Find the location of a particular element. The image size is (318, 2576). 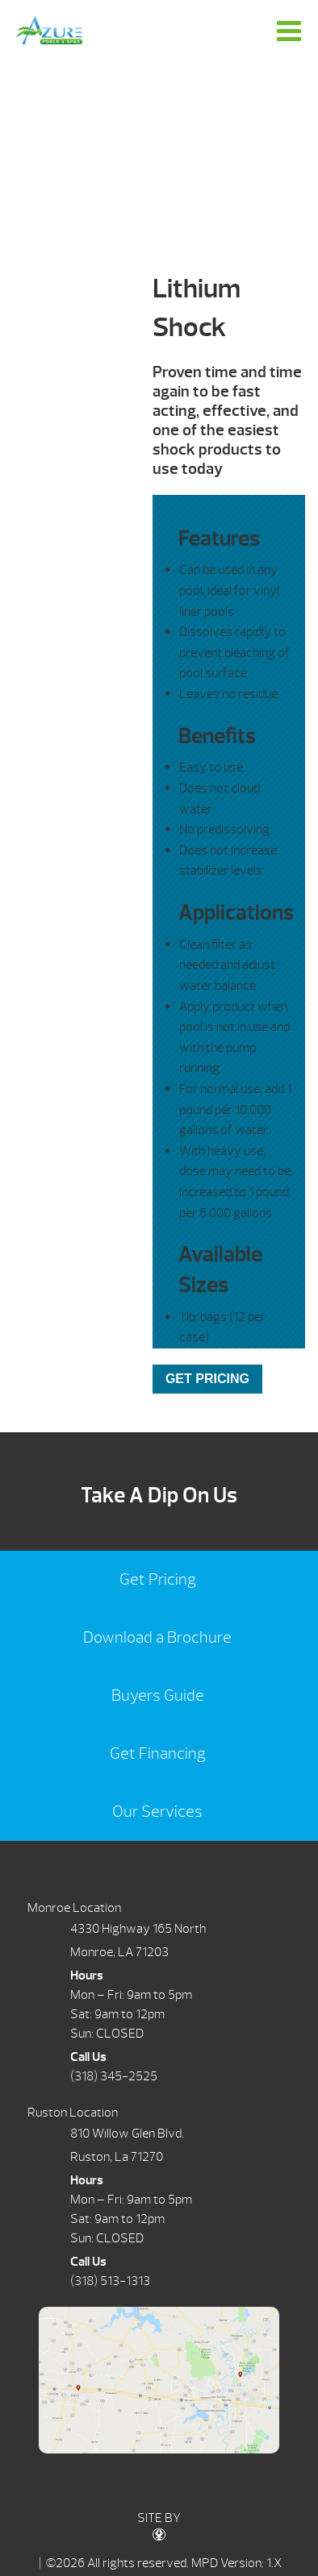

SITE BY is located at coordinates (159, 2525).